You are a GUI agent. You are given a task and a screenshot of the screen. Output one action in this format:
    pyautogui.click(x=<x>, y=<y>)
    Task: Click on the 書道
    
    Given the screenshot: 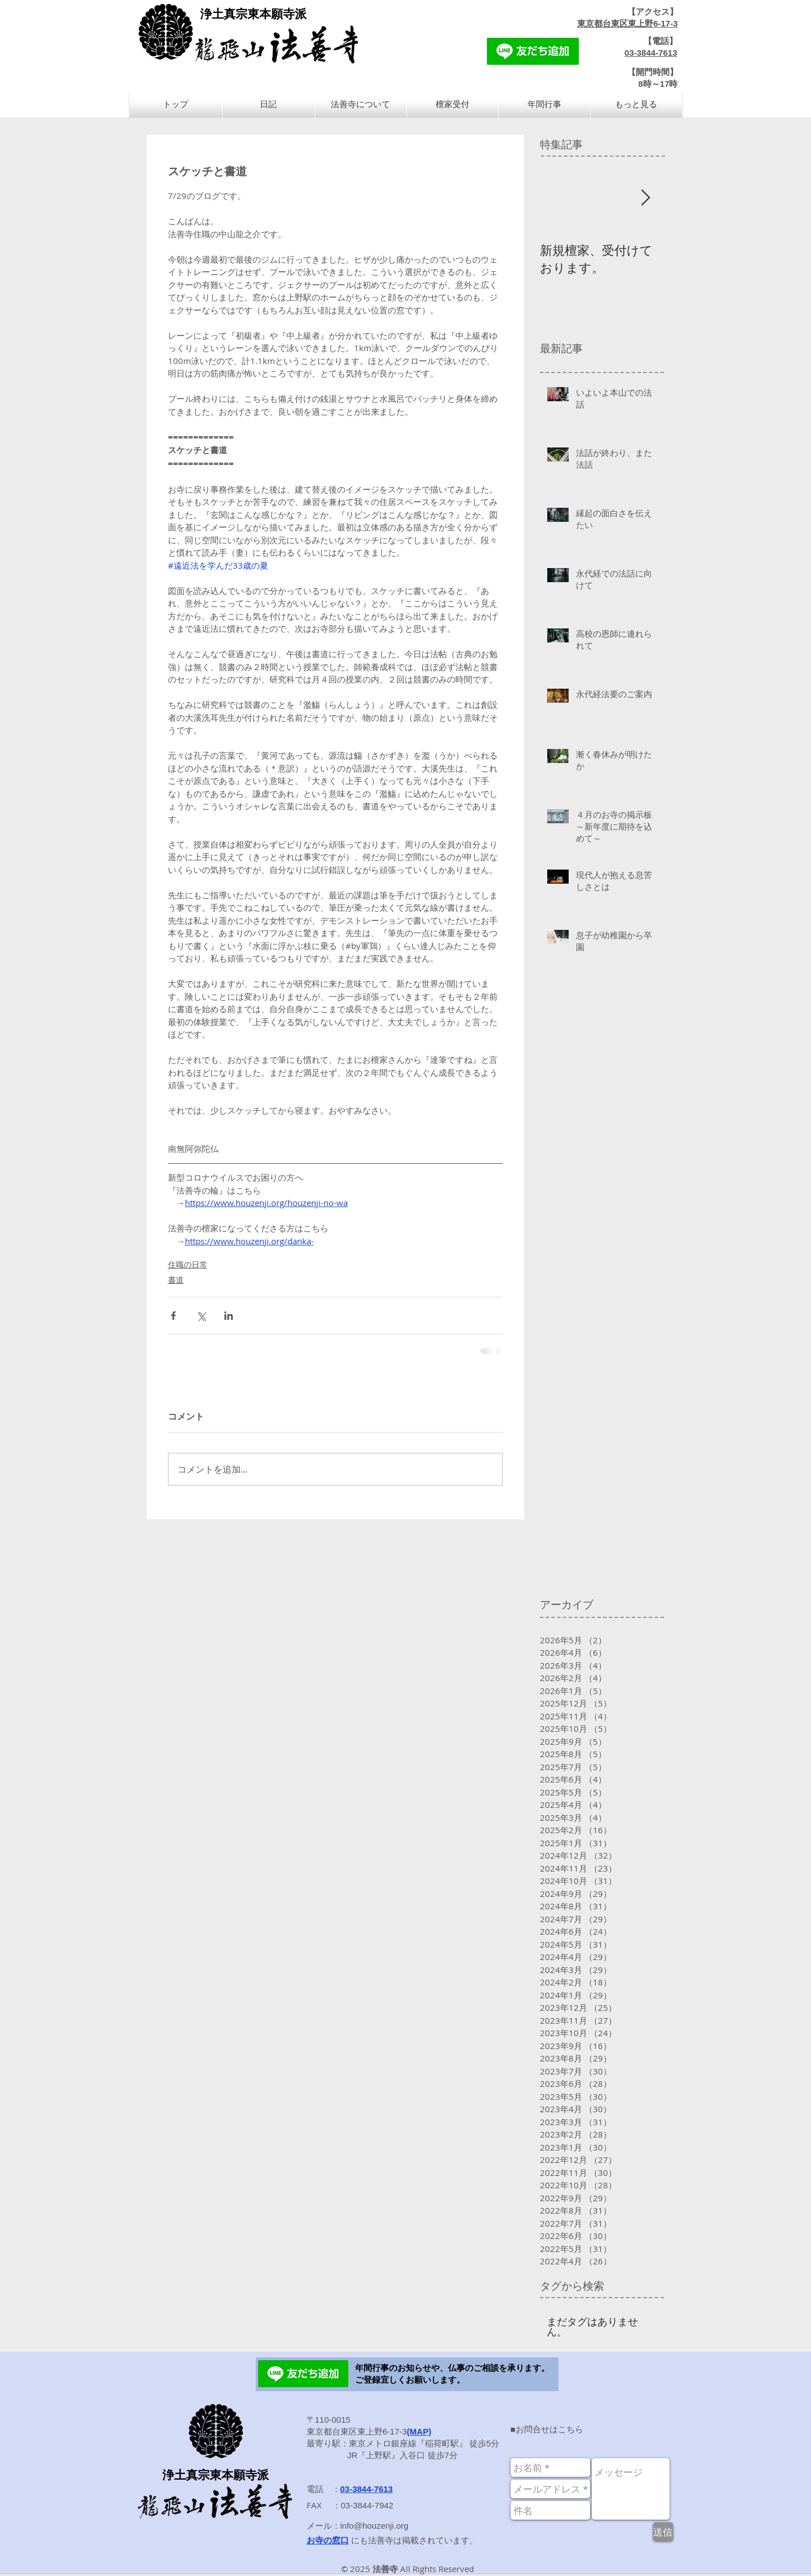 What is the action you would take?
    pyautogui.click(x=176, y=1279)
    